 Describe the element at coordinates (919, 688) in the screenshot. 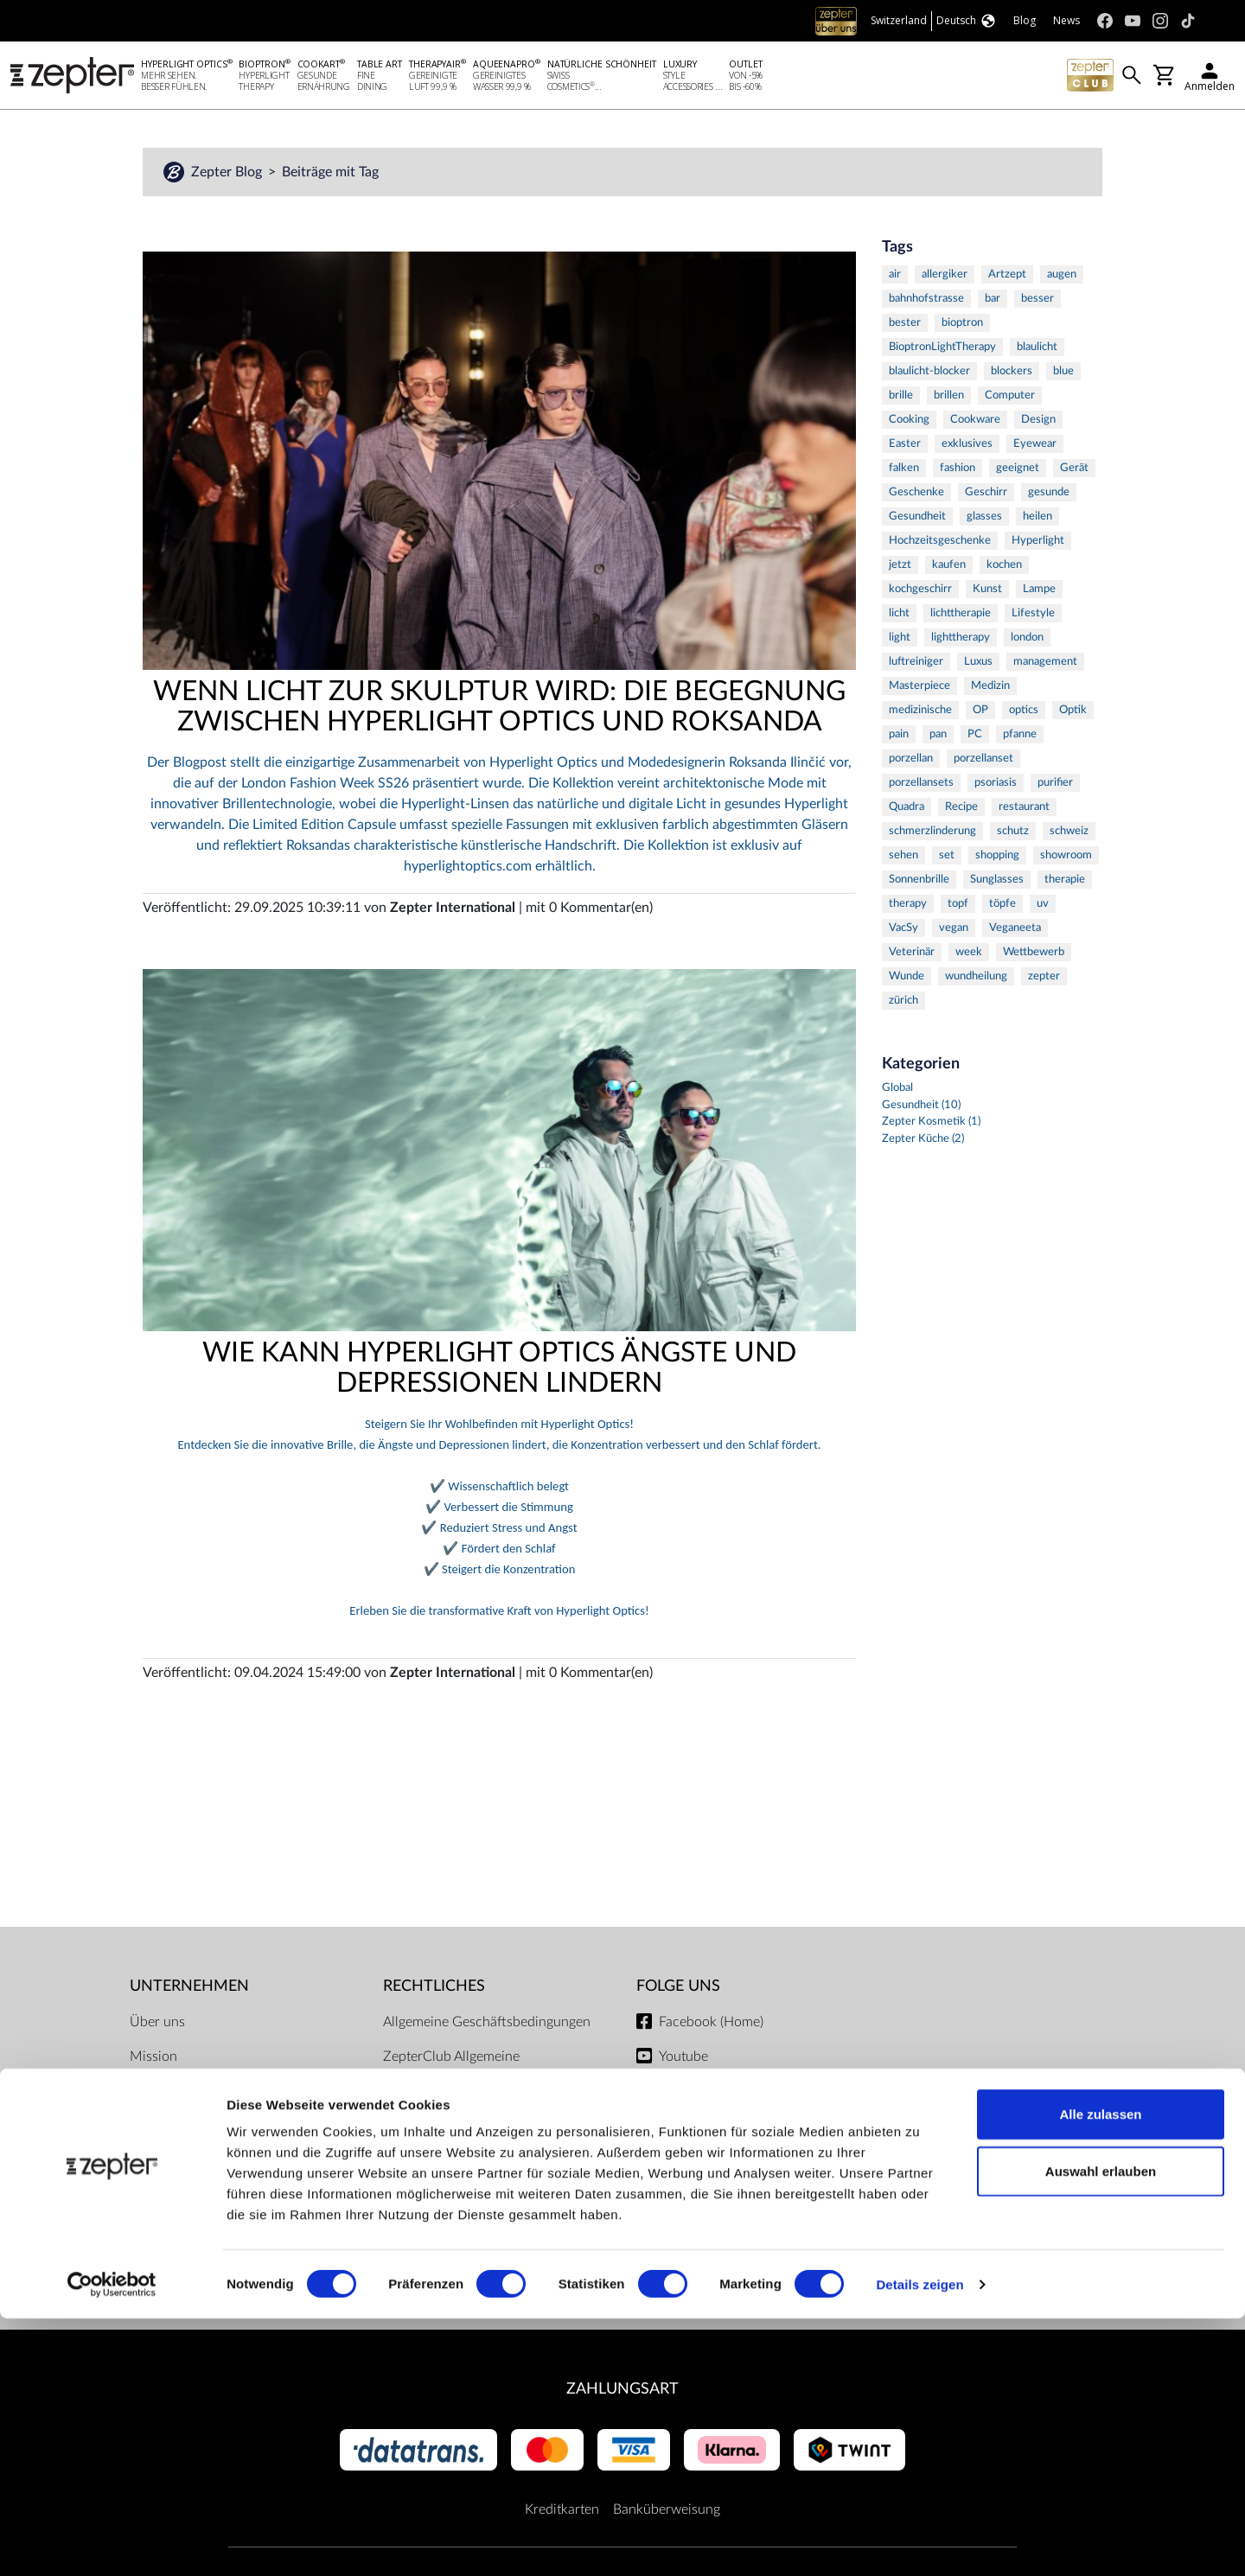

I see `Masterpiece` at that location.